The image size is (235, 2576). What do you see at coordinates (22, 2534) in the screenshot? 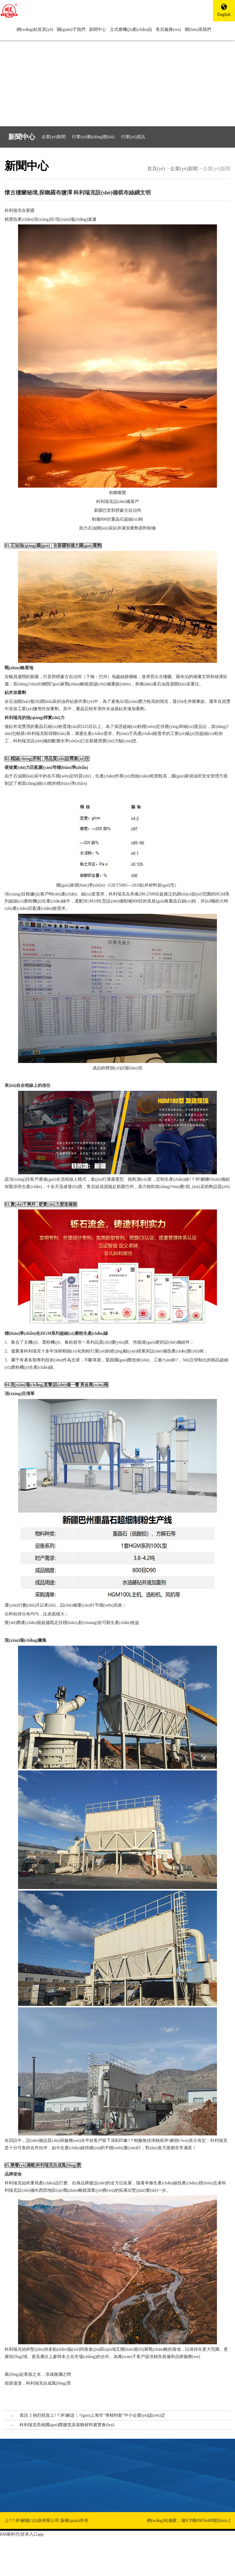
I see `RM新时代|登录入口app` at bounding box center [22, 2534].